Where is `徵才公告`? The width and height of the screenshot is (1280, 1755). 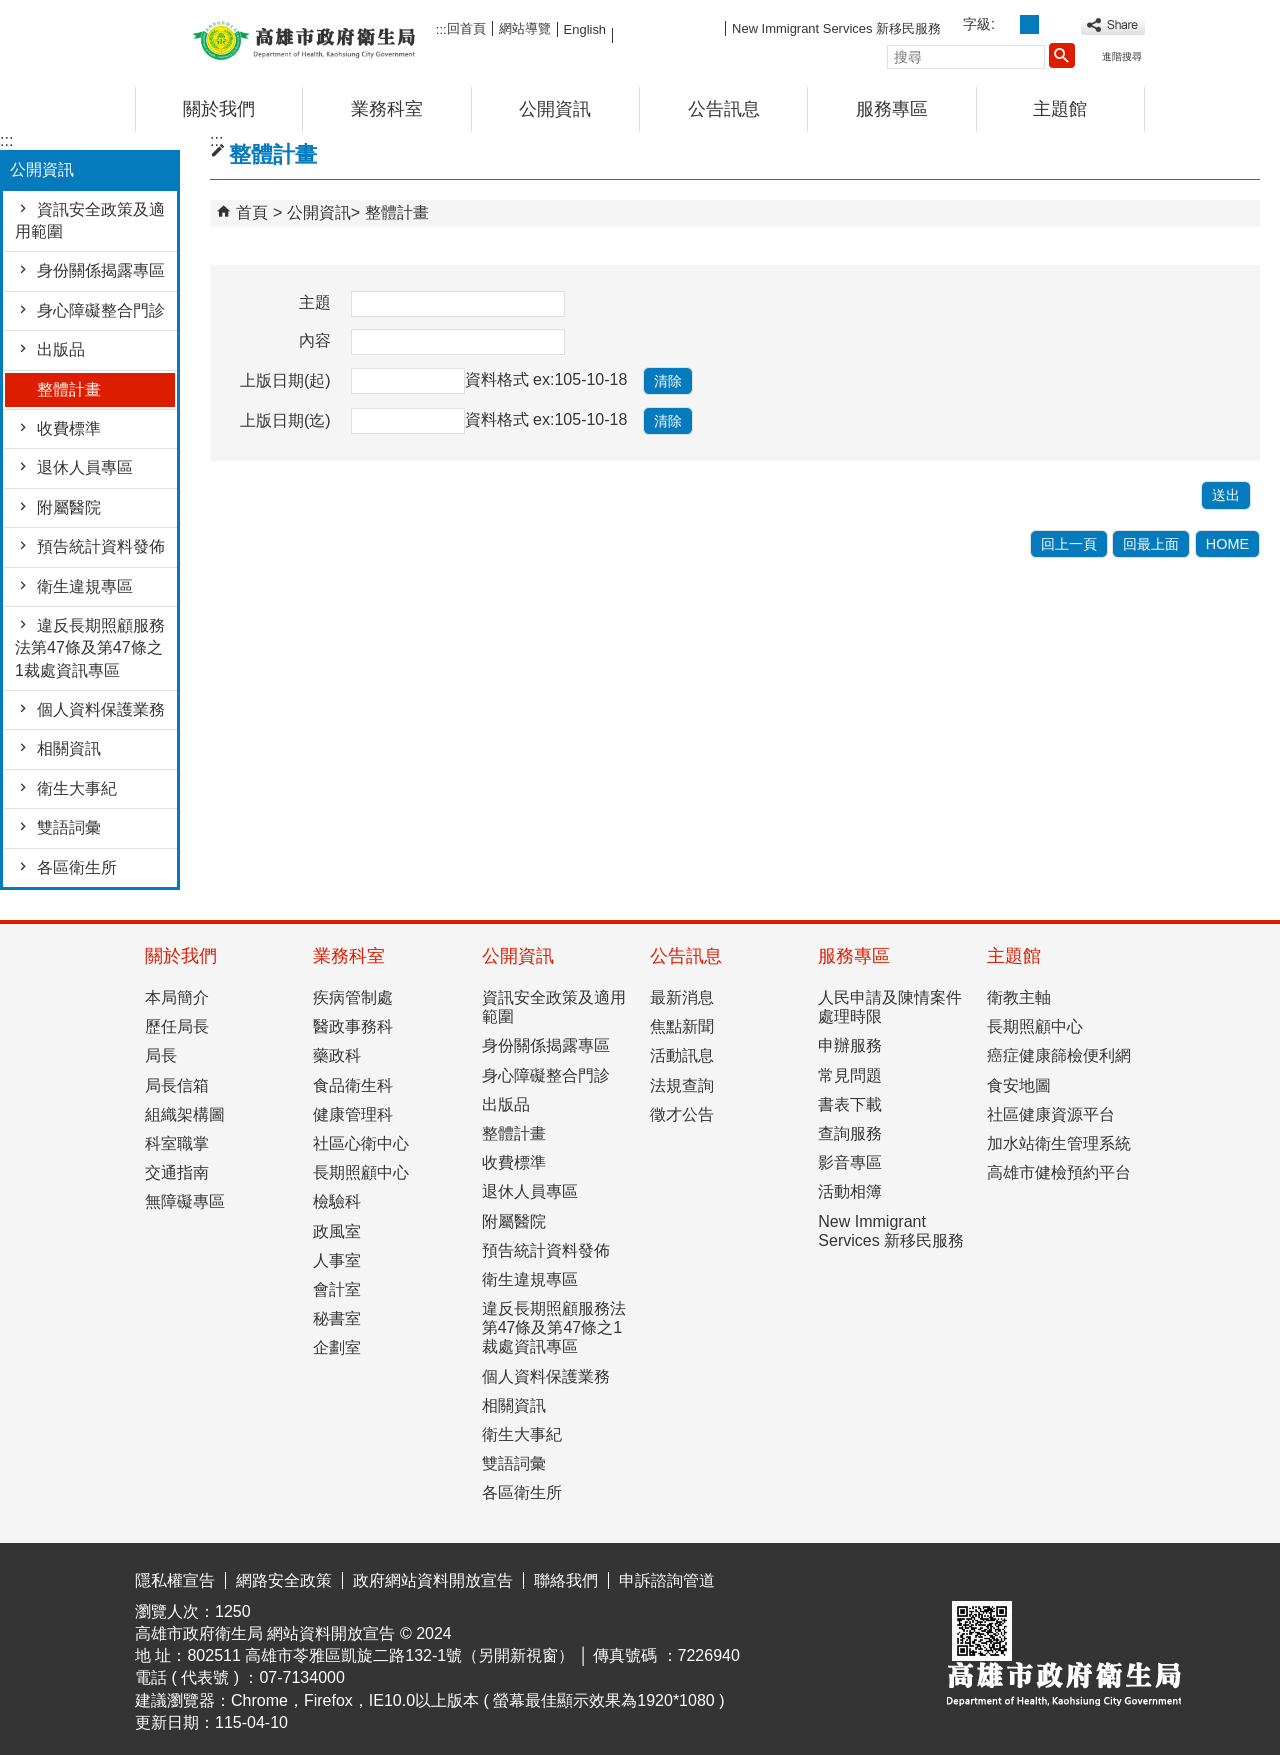
徵才公告 is located at coordinates (682, 1114).